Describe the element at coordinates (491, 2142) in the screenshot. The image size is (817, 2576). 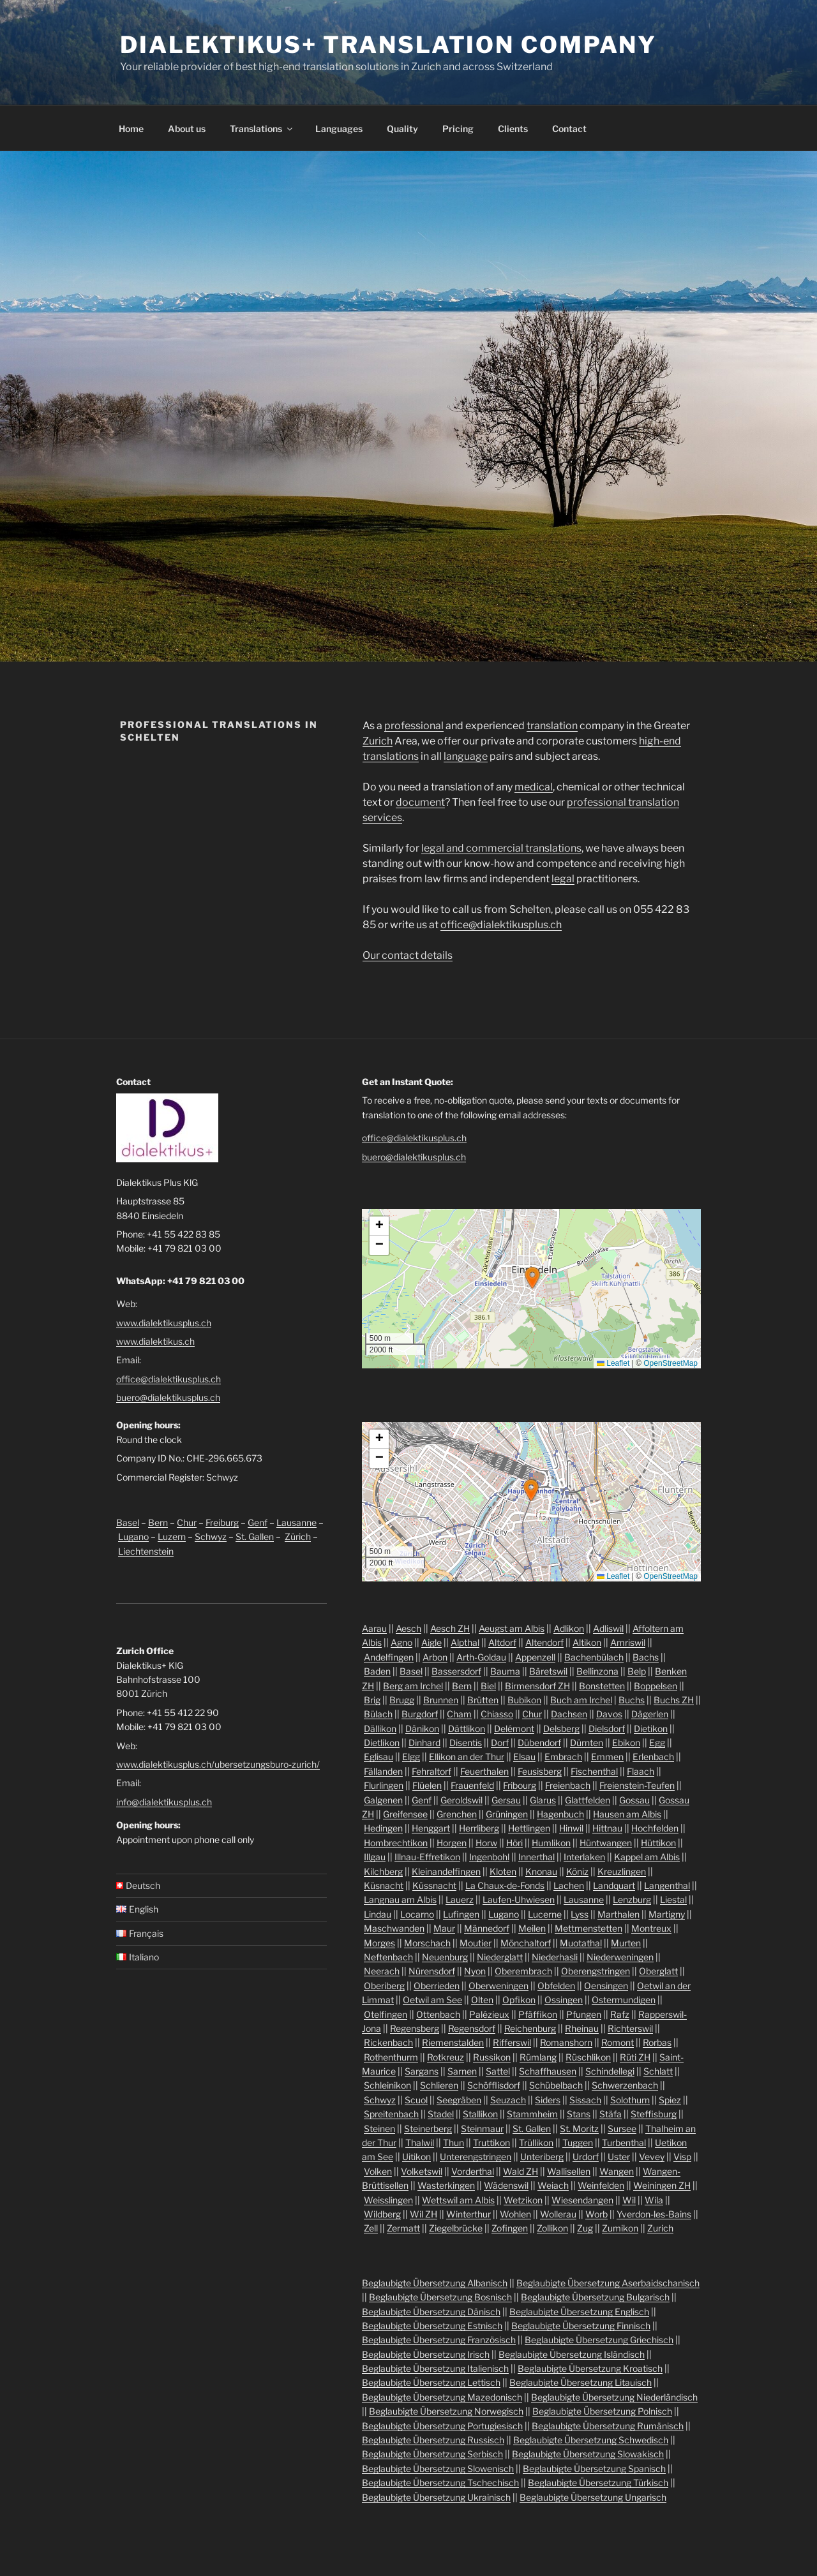
I see `Truttikon` at that location.